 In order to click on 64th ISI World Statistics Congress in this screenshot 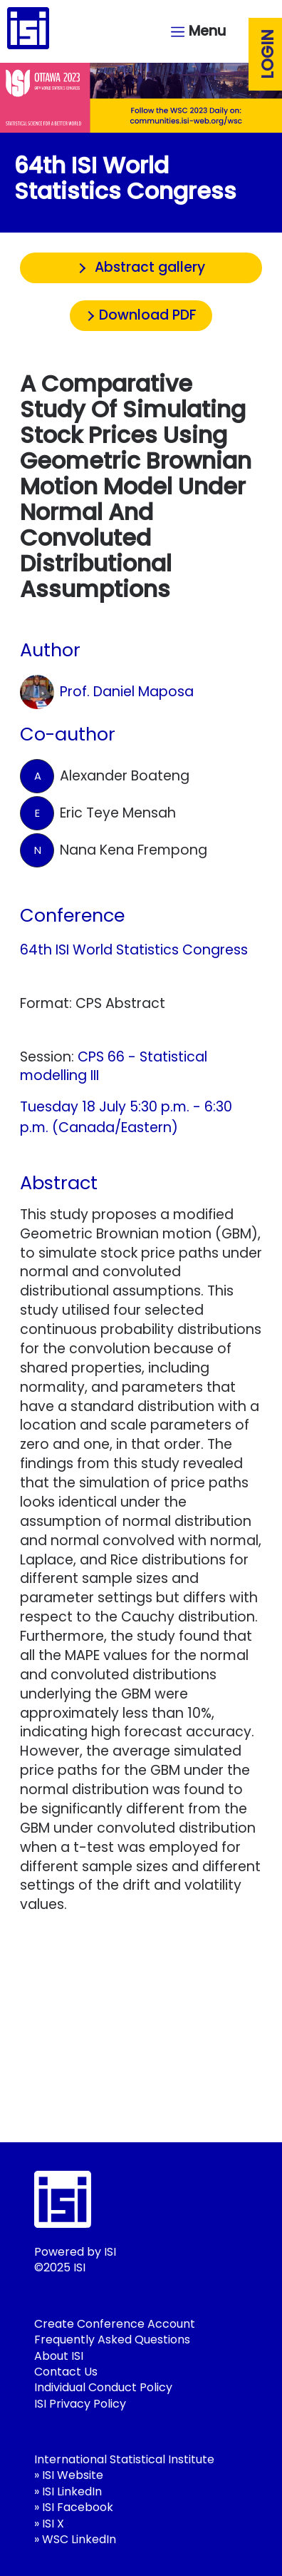, I will do `click(134, 949)`.